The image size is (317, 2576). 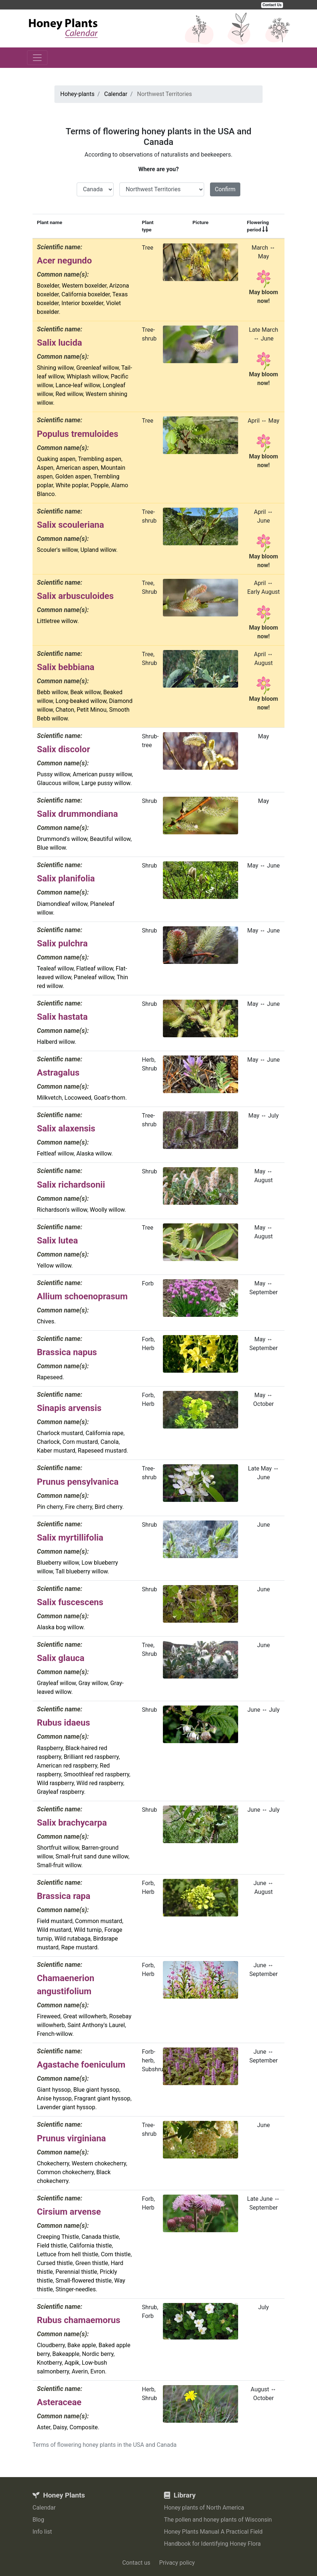 I want to click on Trembling aspen, so click(x=99, y=458).